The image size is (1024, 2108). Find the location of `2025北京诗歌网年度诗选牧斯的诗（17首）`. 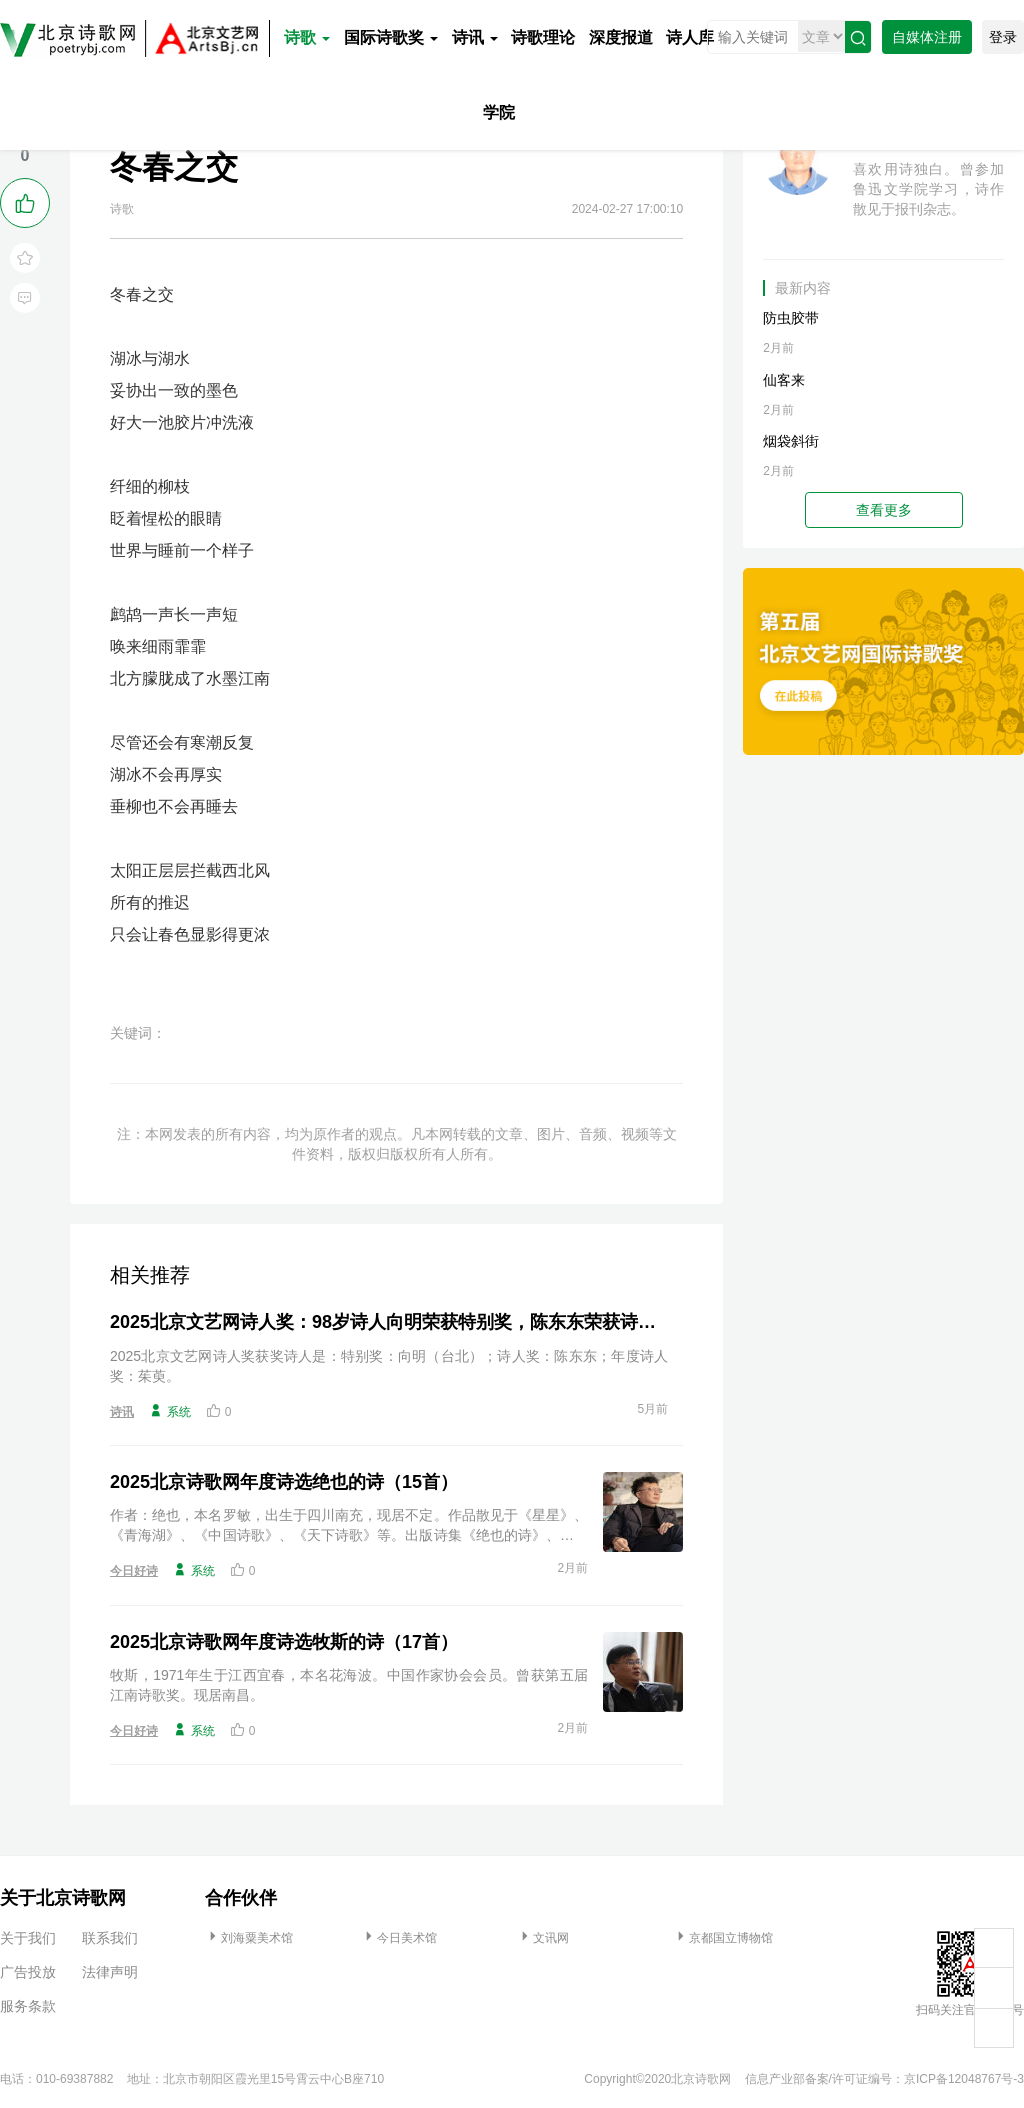

2025北京诗歌网年度诗选牧斯的诗（17首） is located at coordinates (284, 1642).